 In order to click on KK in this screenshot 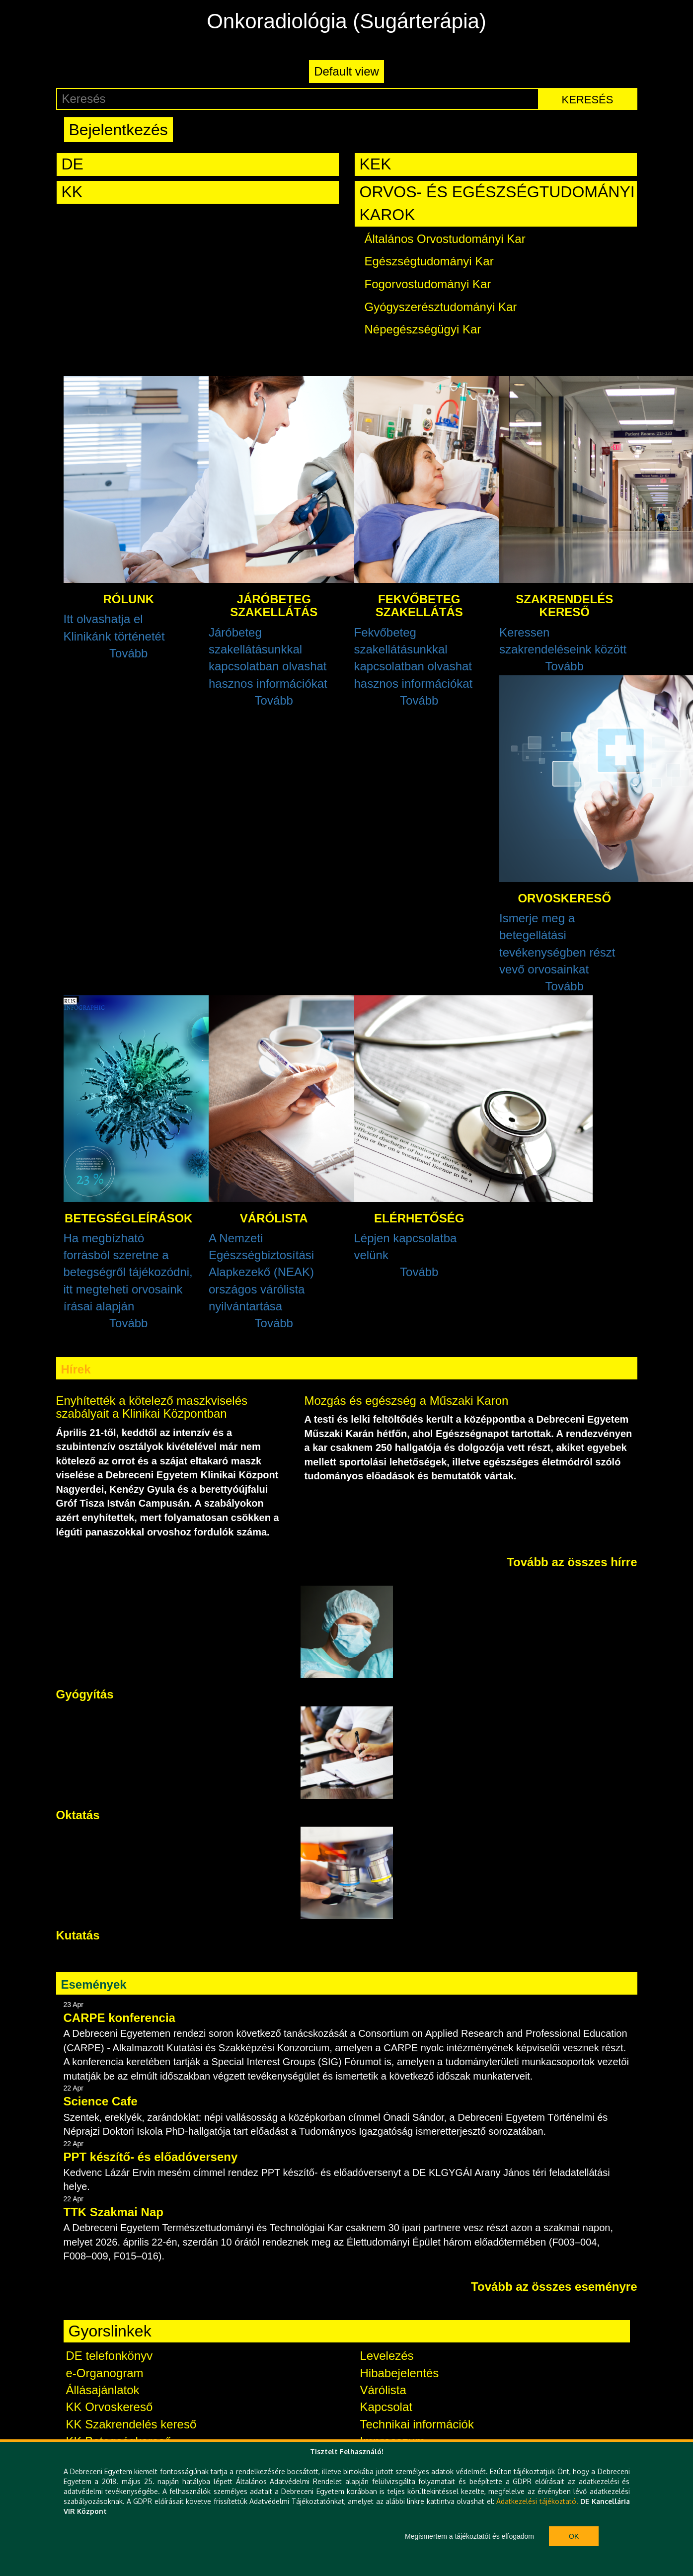, I will do `click(72, 192)`.